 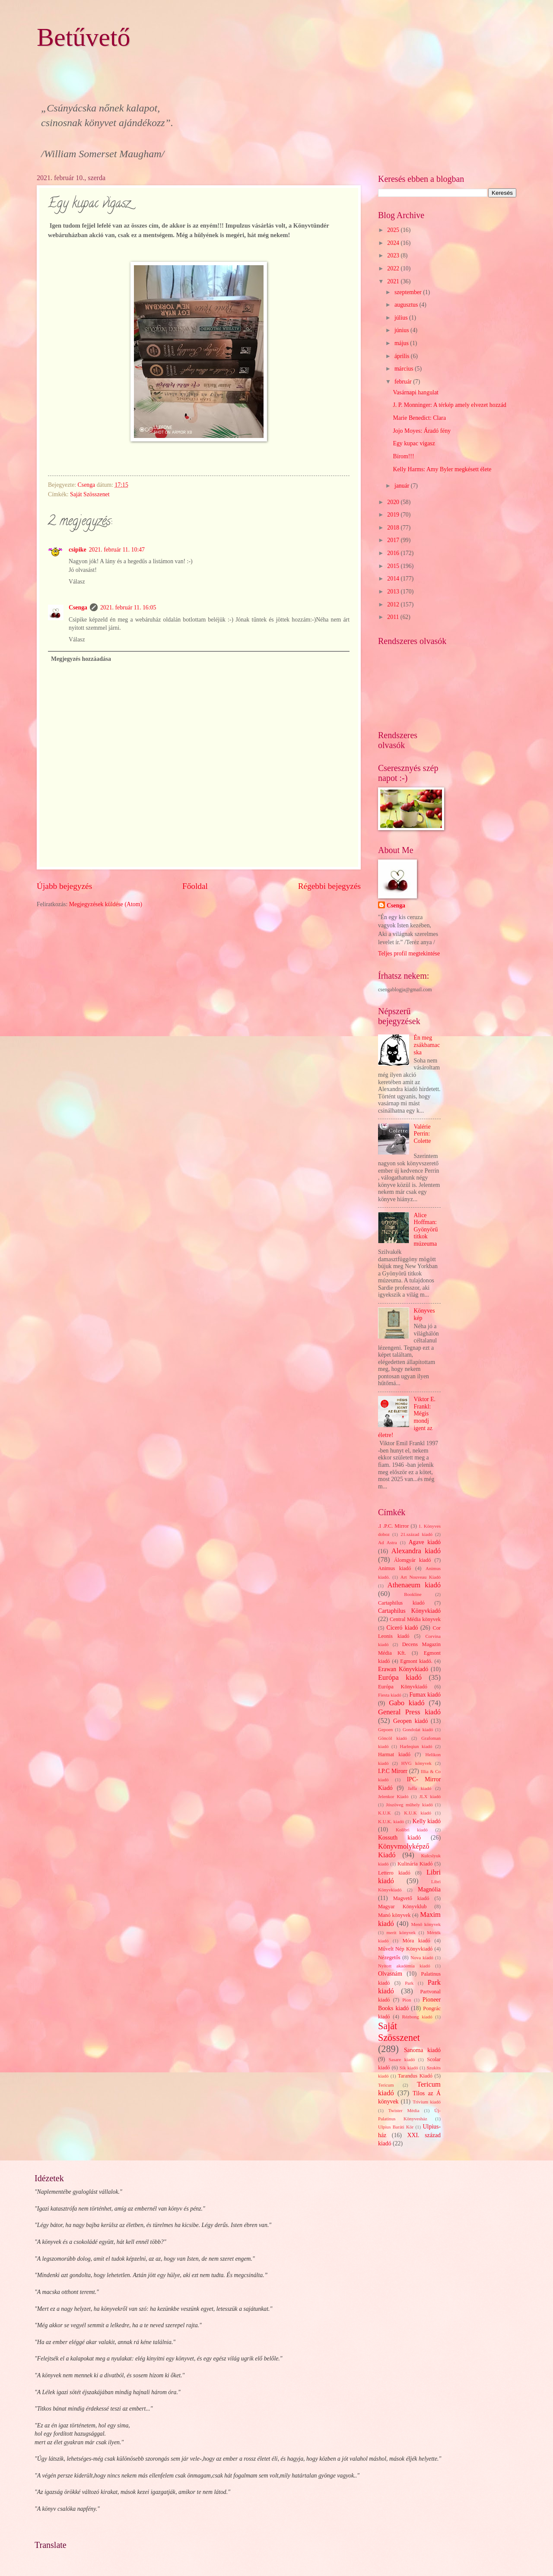 What do you see at coordinates (402, 1906) in the screenshot?
I see `Magyar Könyvklub` at bounding box center [402, 1906].